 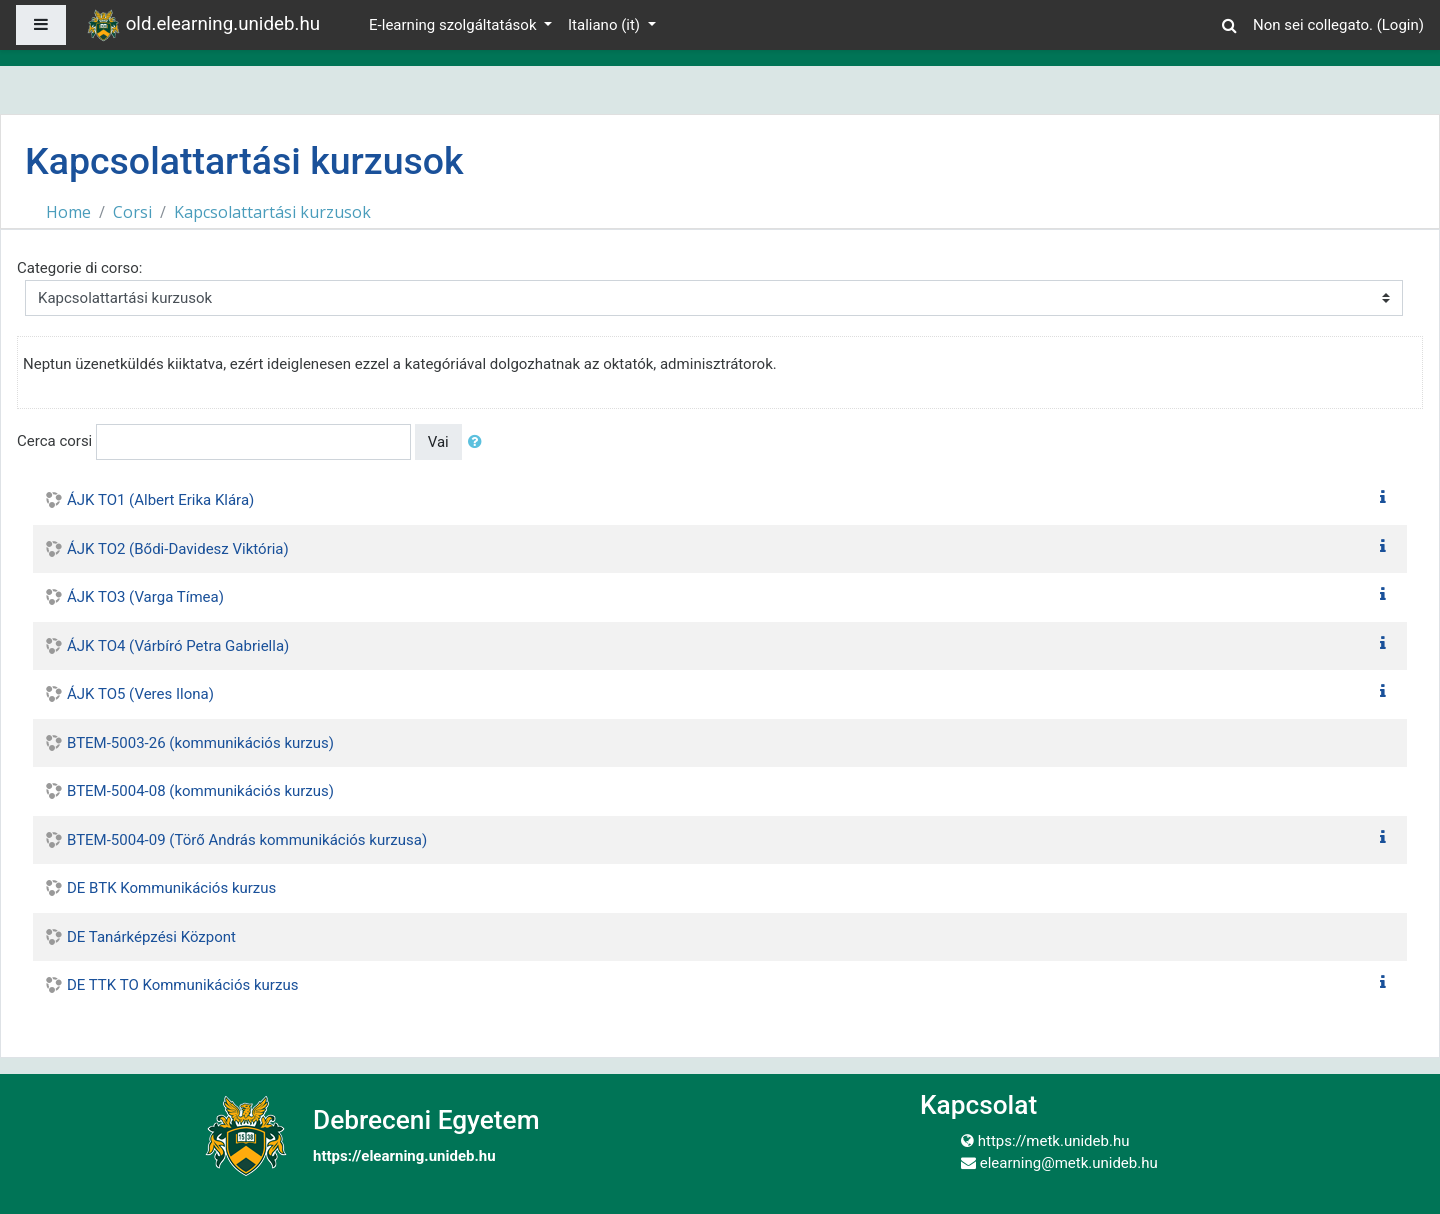 I want to click on Italiano ‎(it)‎, so click(x=606, y=25).